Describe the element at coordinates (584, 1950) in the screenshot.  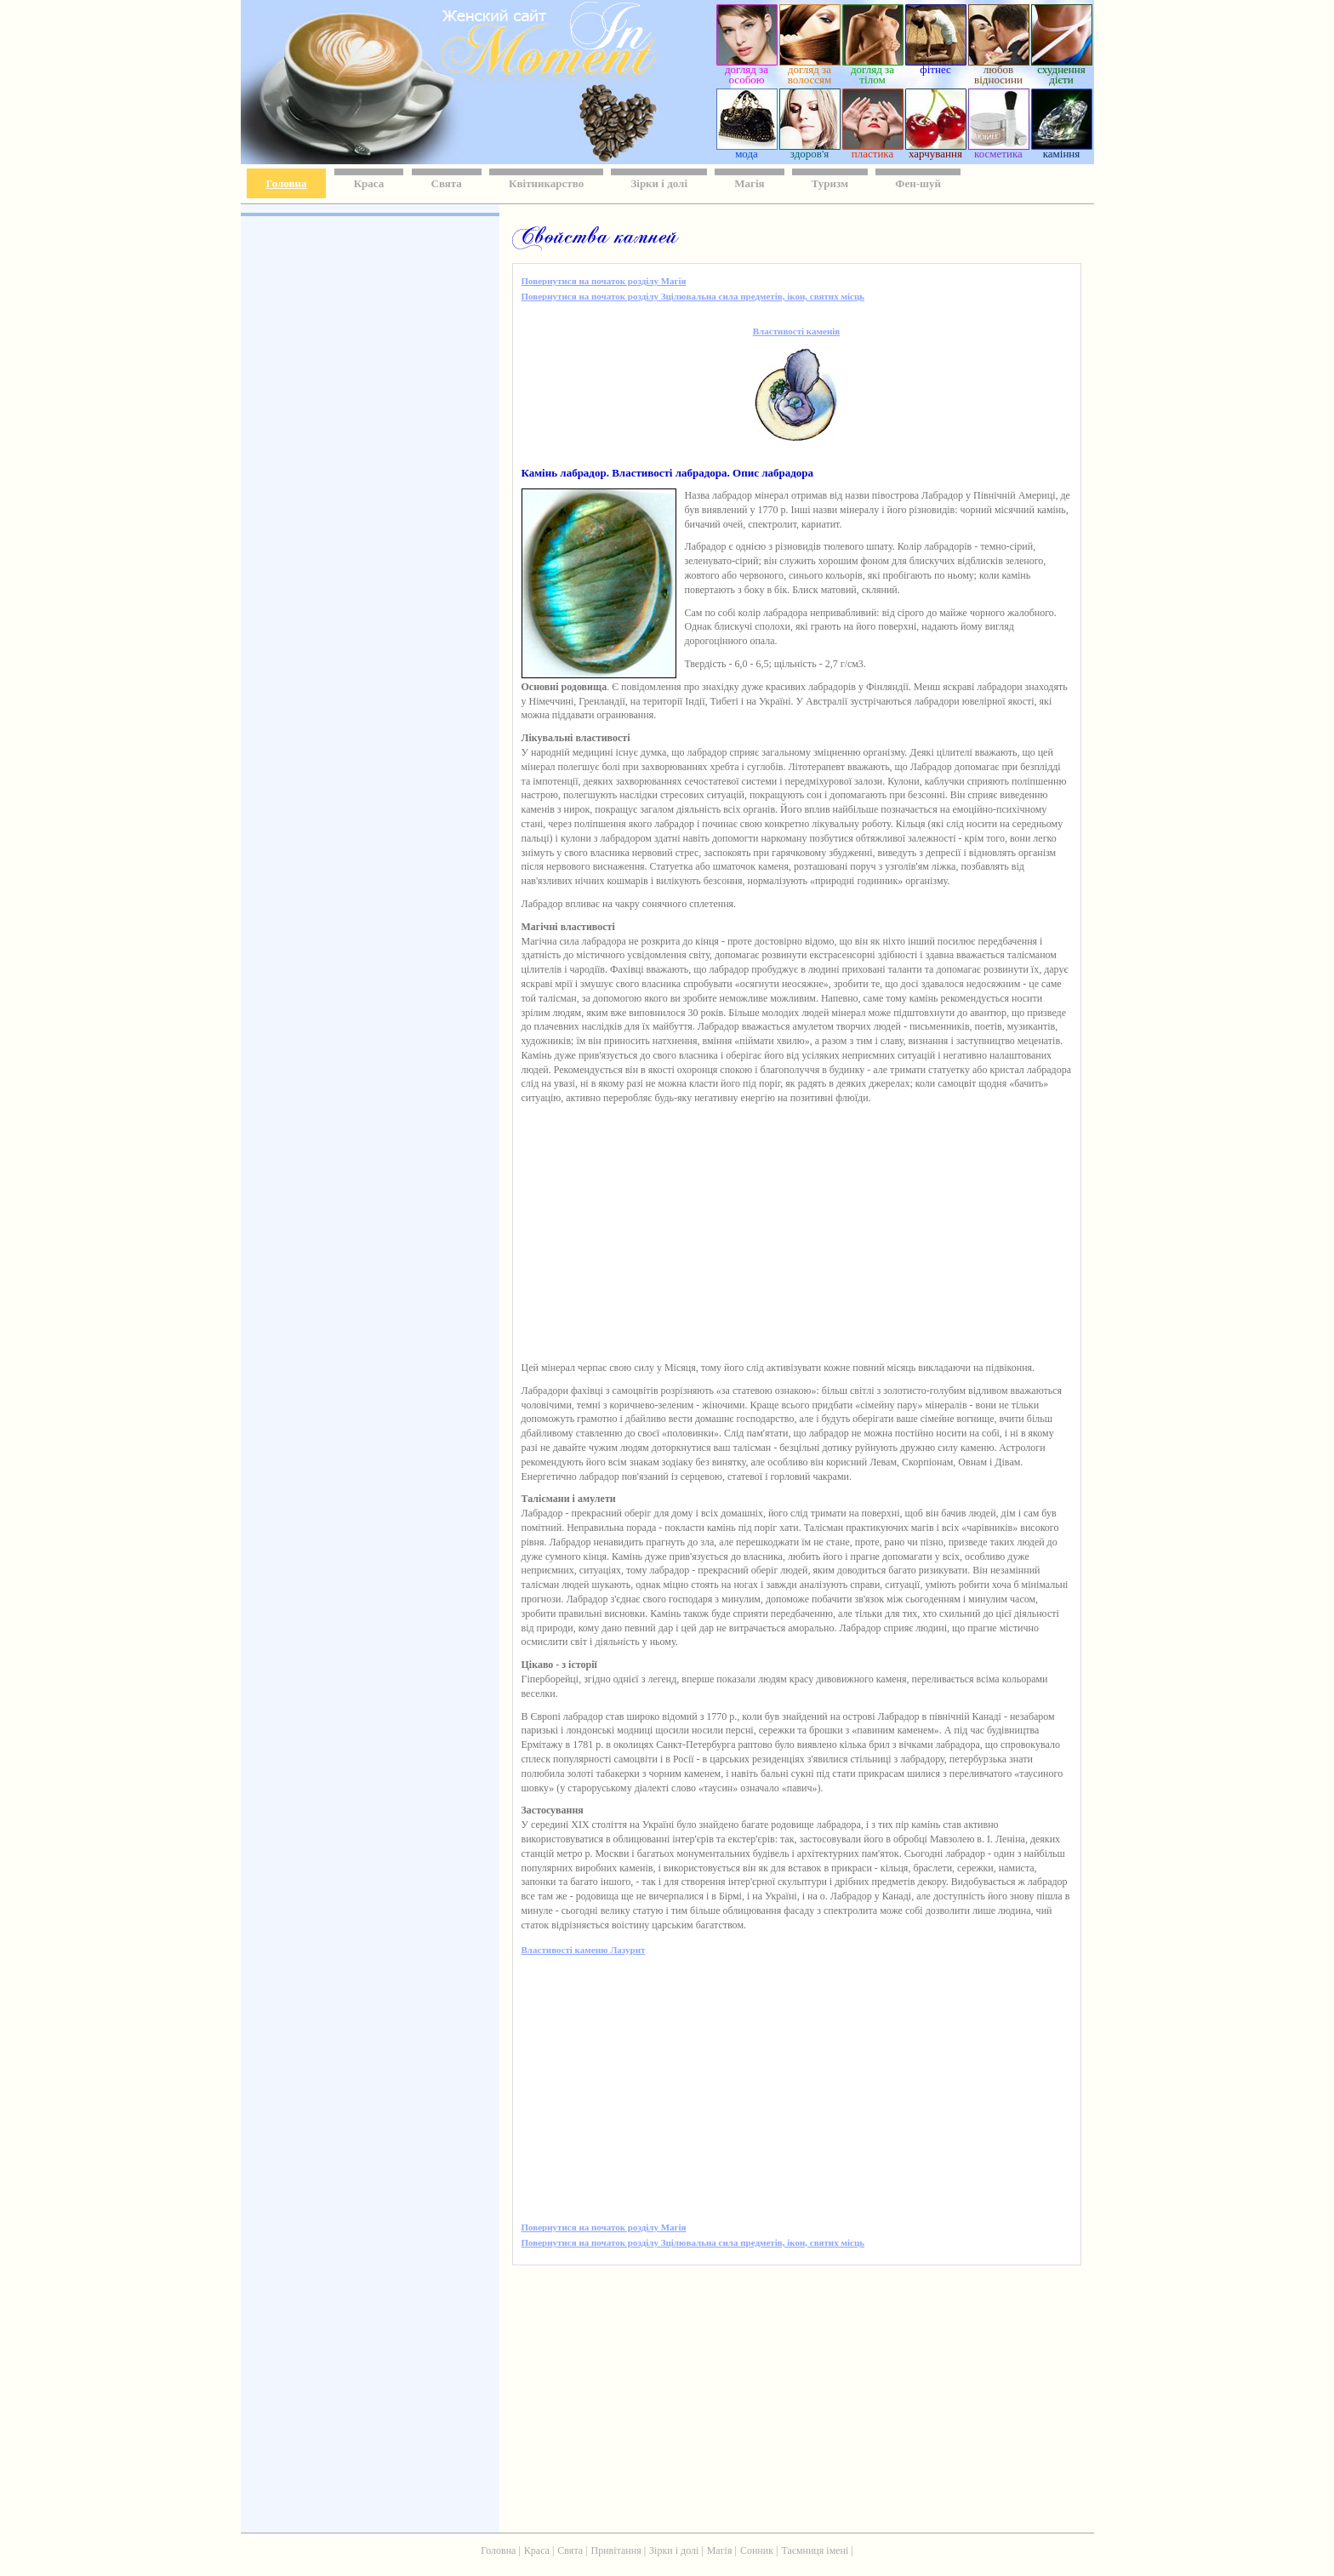
I see `Властивості каменю Лазурит` at that location.